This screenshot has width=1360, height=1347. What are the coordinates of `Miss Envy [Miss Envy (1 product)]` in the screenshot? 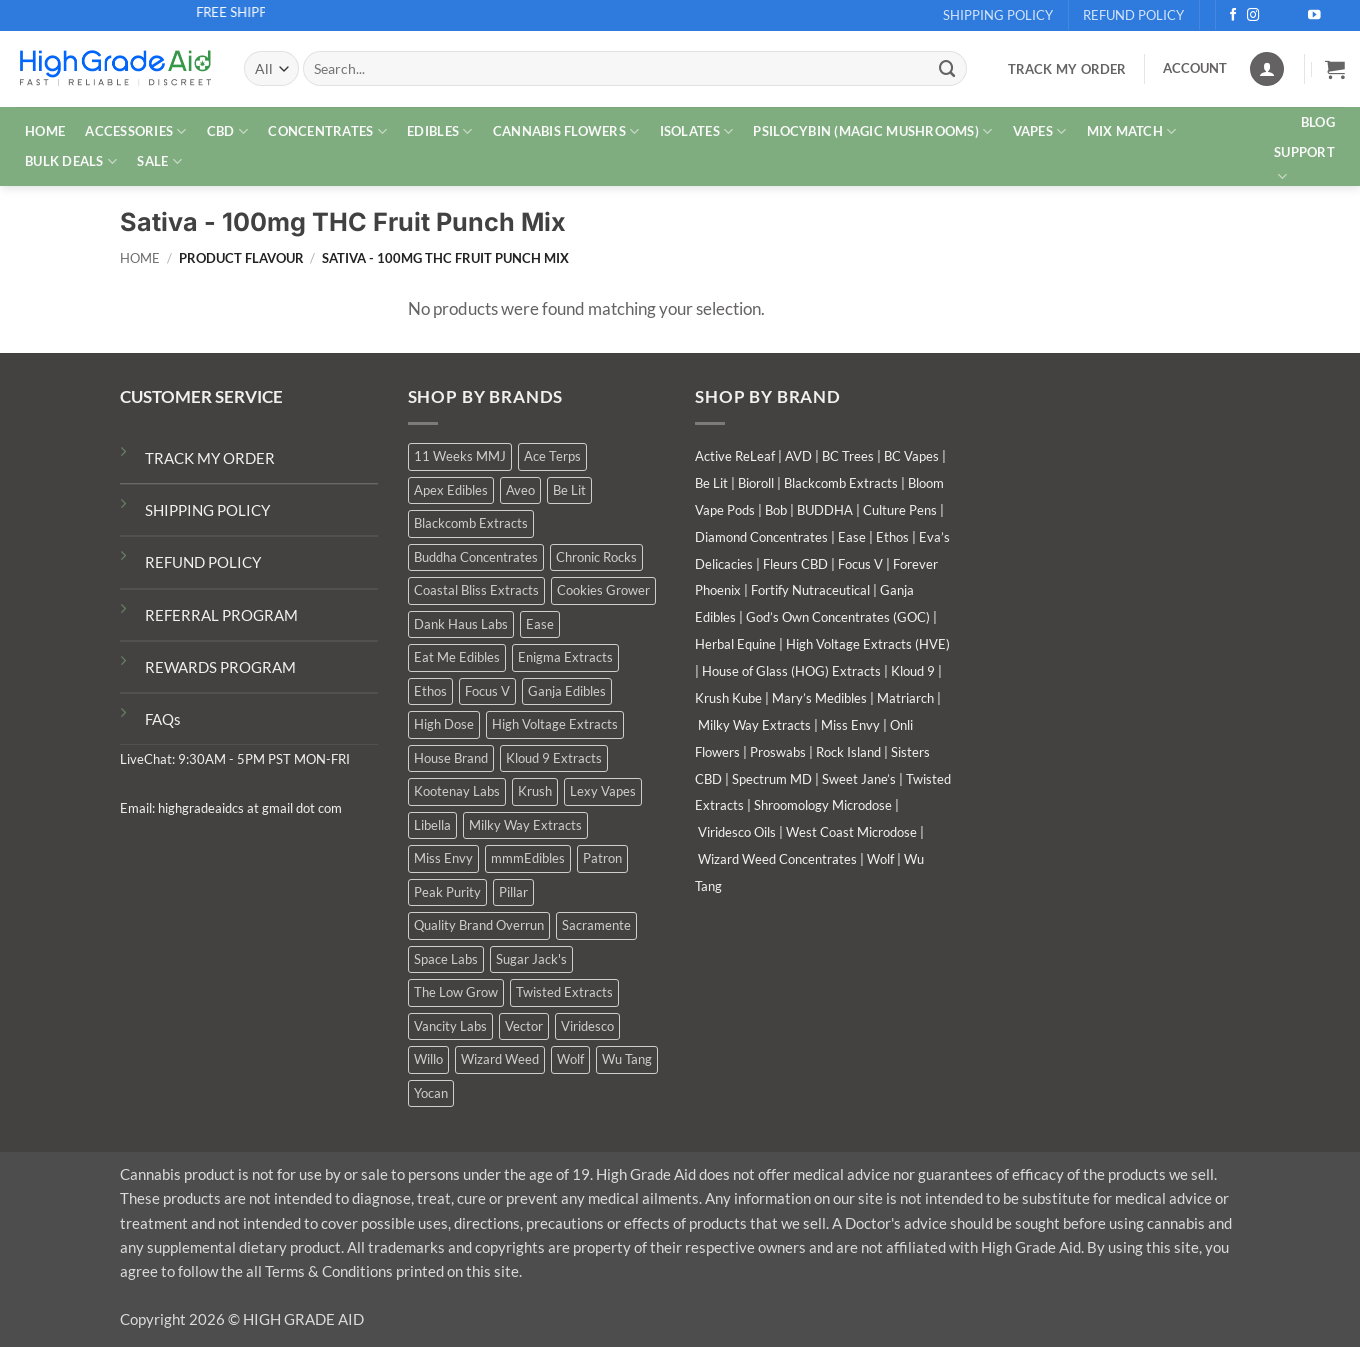 It's located at (443, 858).